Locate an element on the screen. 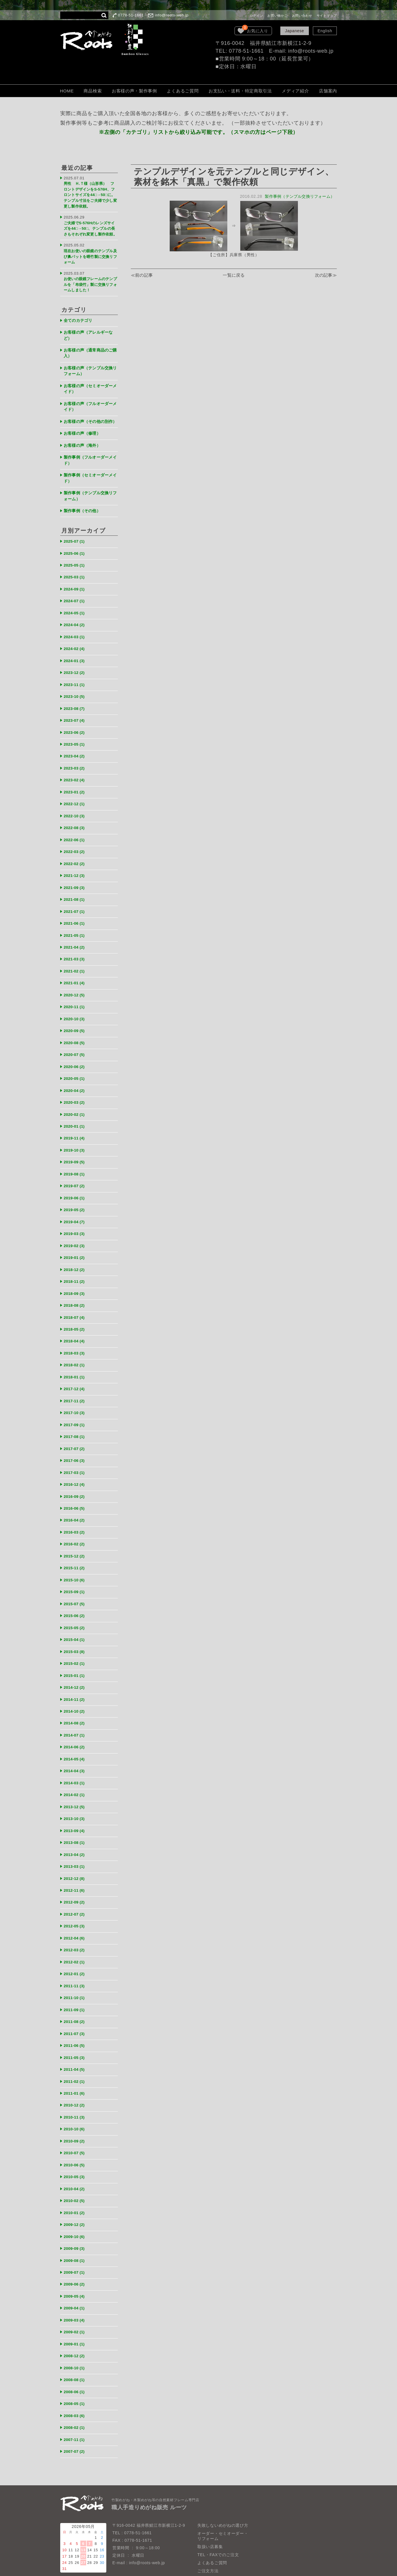 This screenshot has width=397, height=2576. 一覧に戻る is located at coordinates (233, 275).